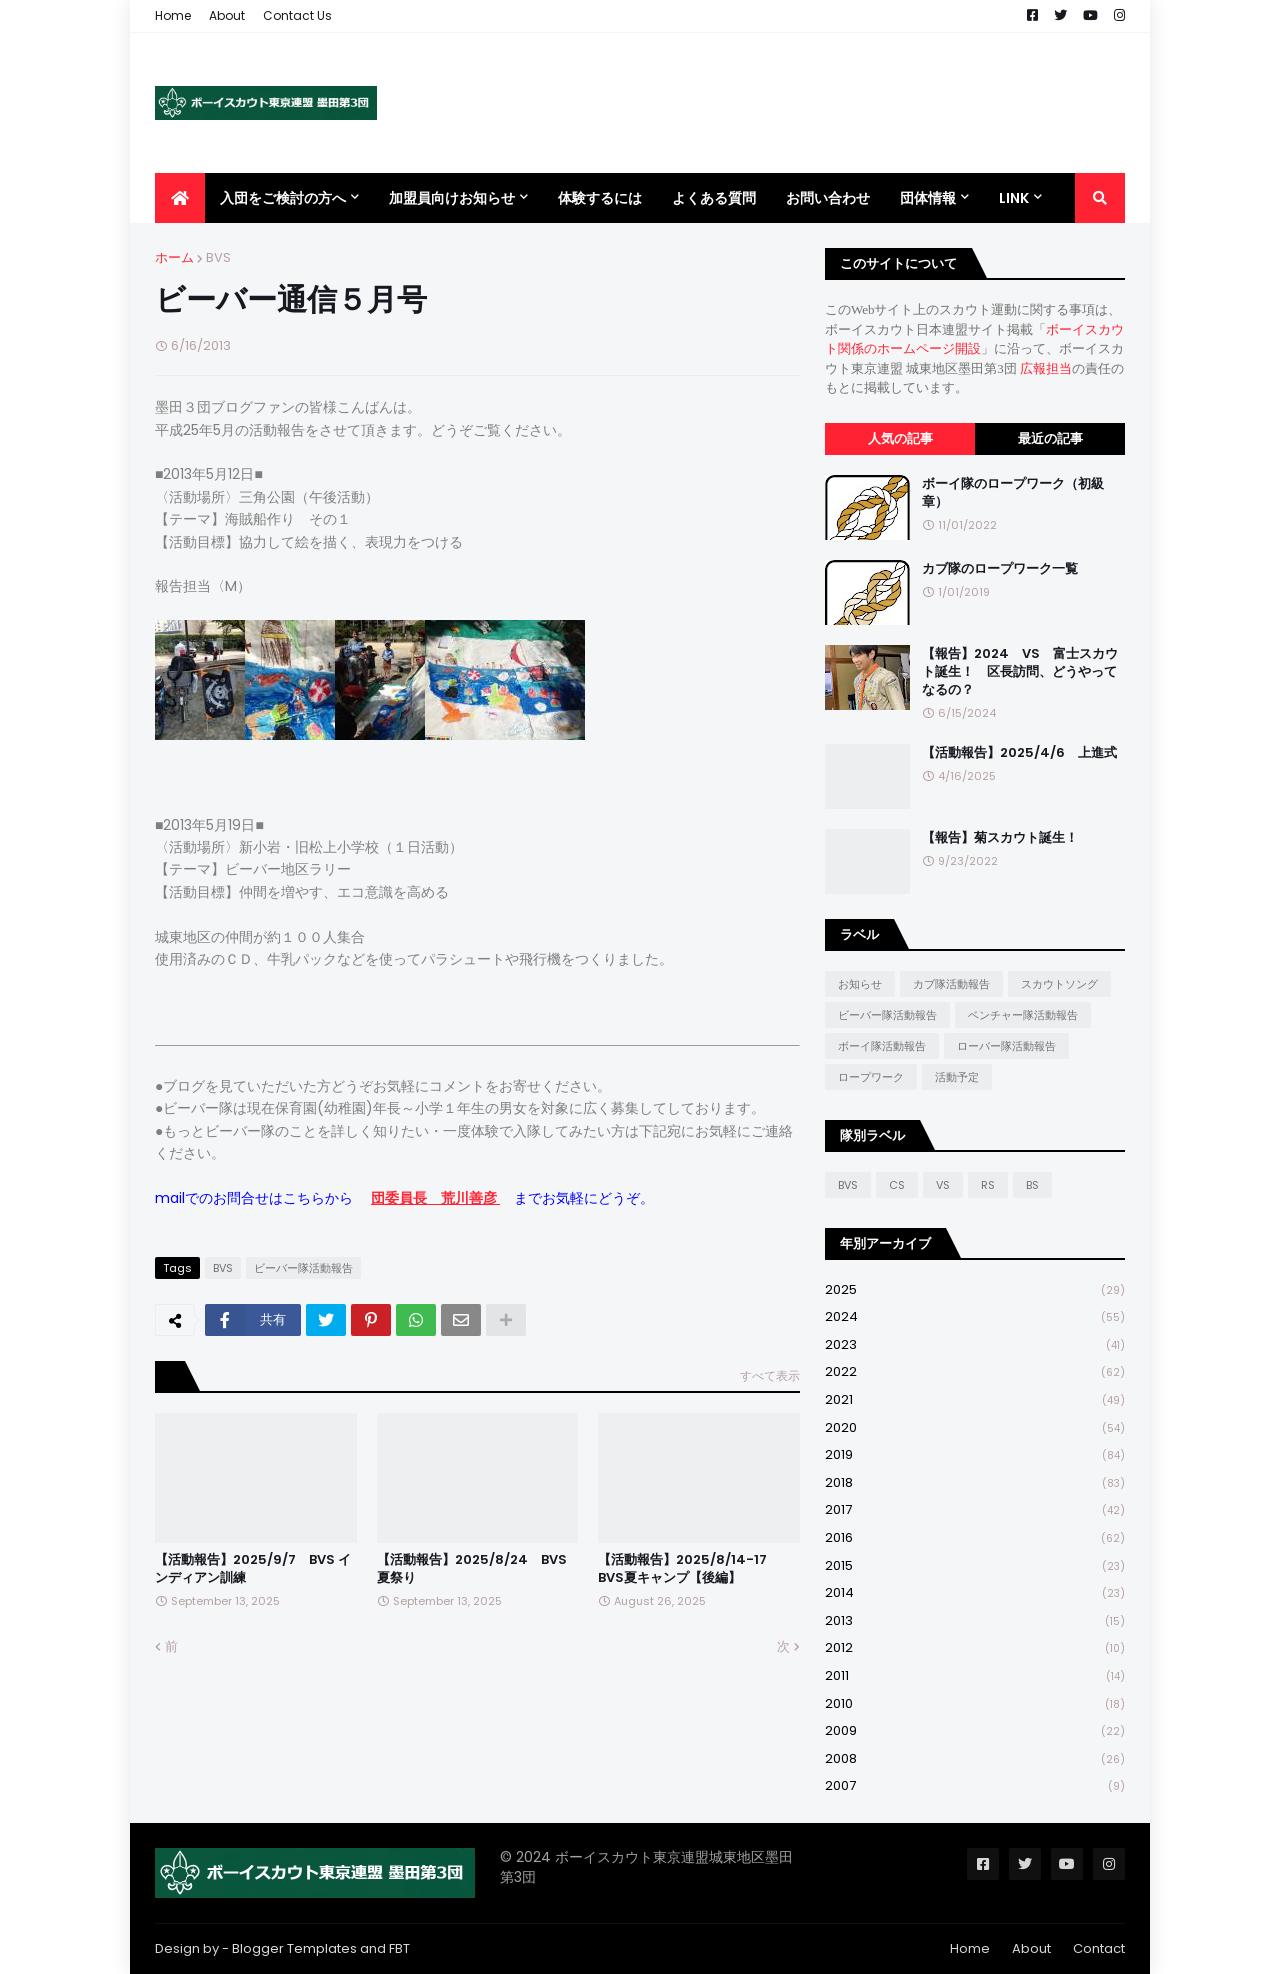  I want to click on 2020, so click(975, 1428).